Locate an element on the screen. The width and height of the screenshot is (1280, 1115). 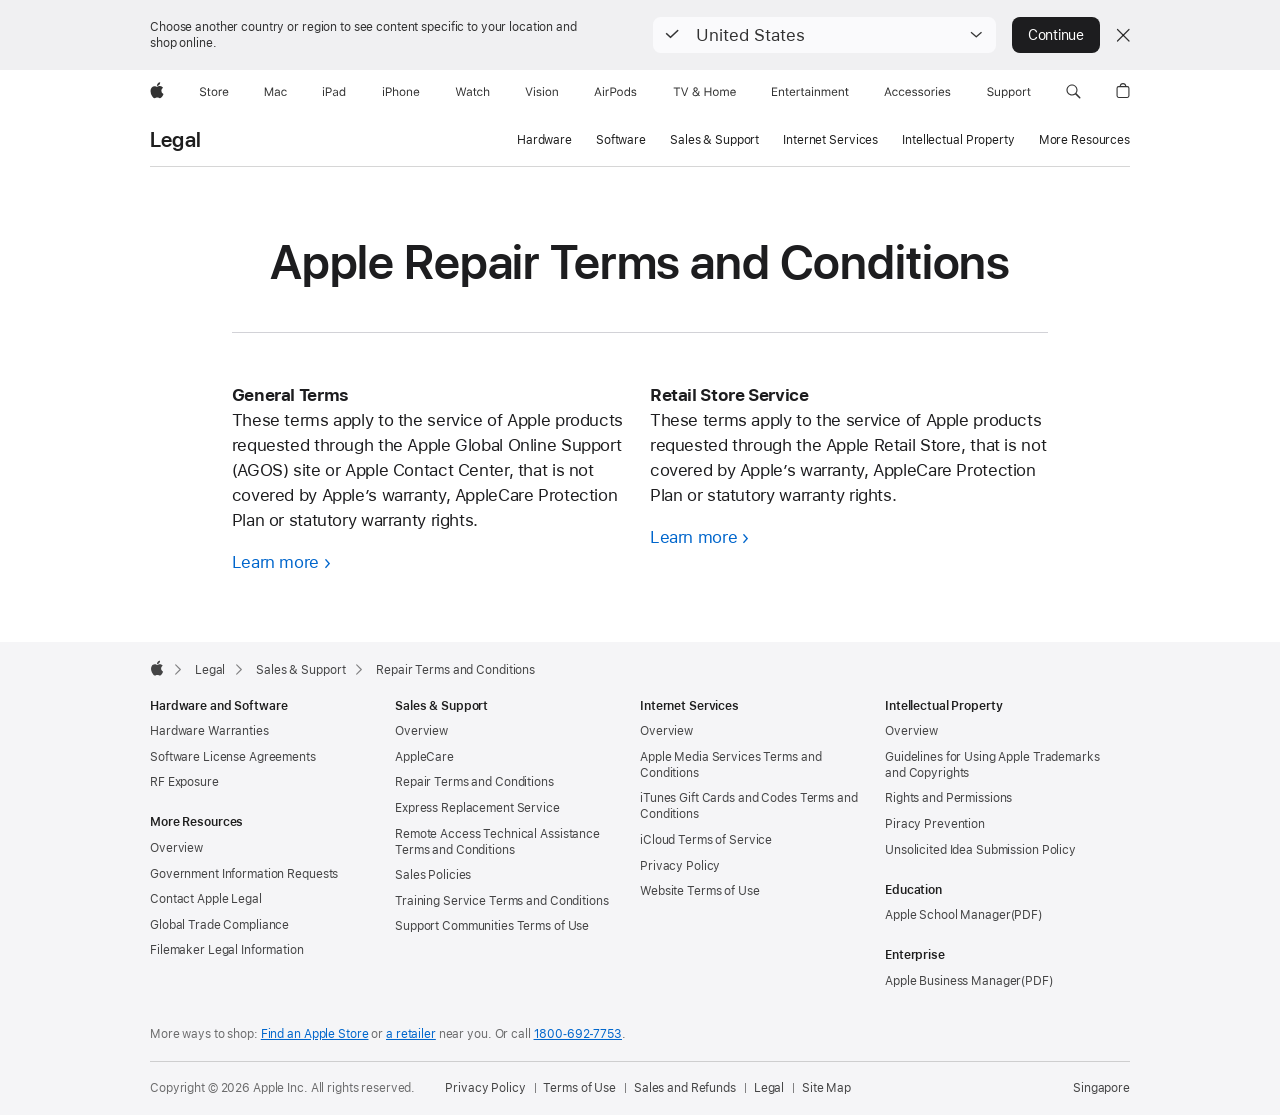
Global Trade Compliance is located at coordinates (219, 925).